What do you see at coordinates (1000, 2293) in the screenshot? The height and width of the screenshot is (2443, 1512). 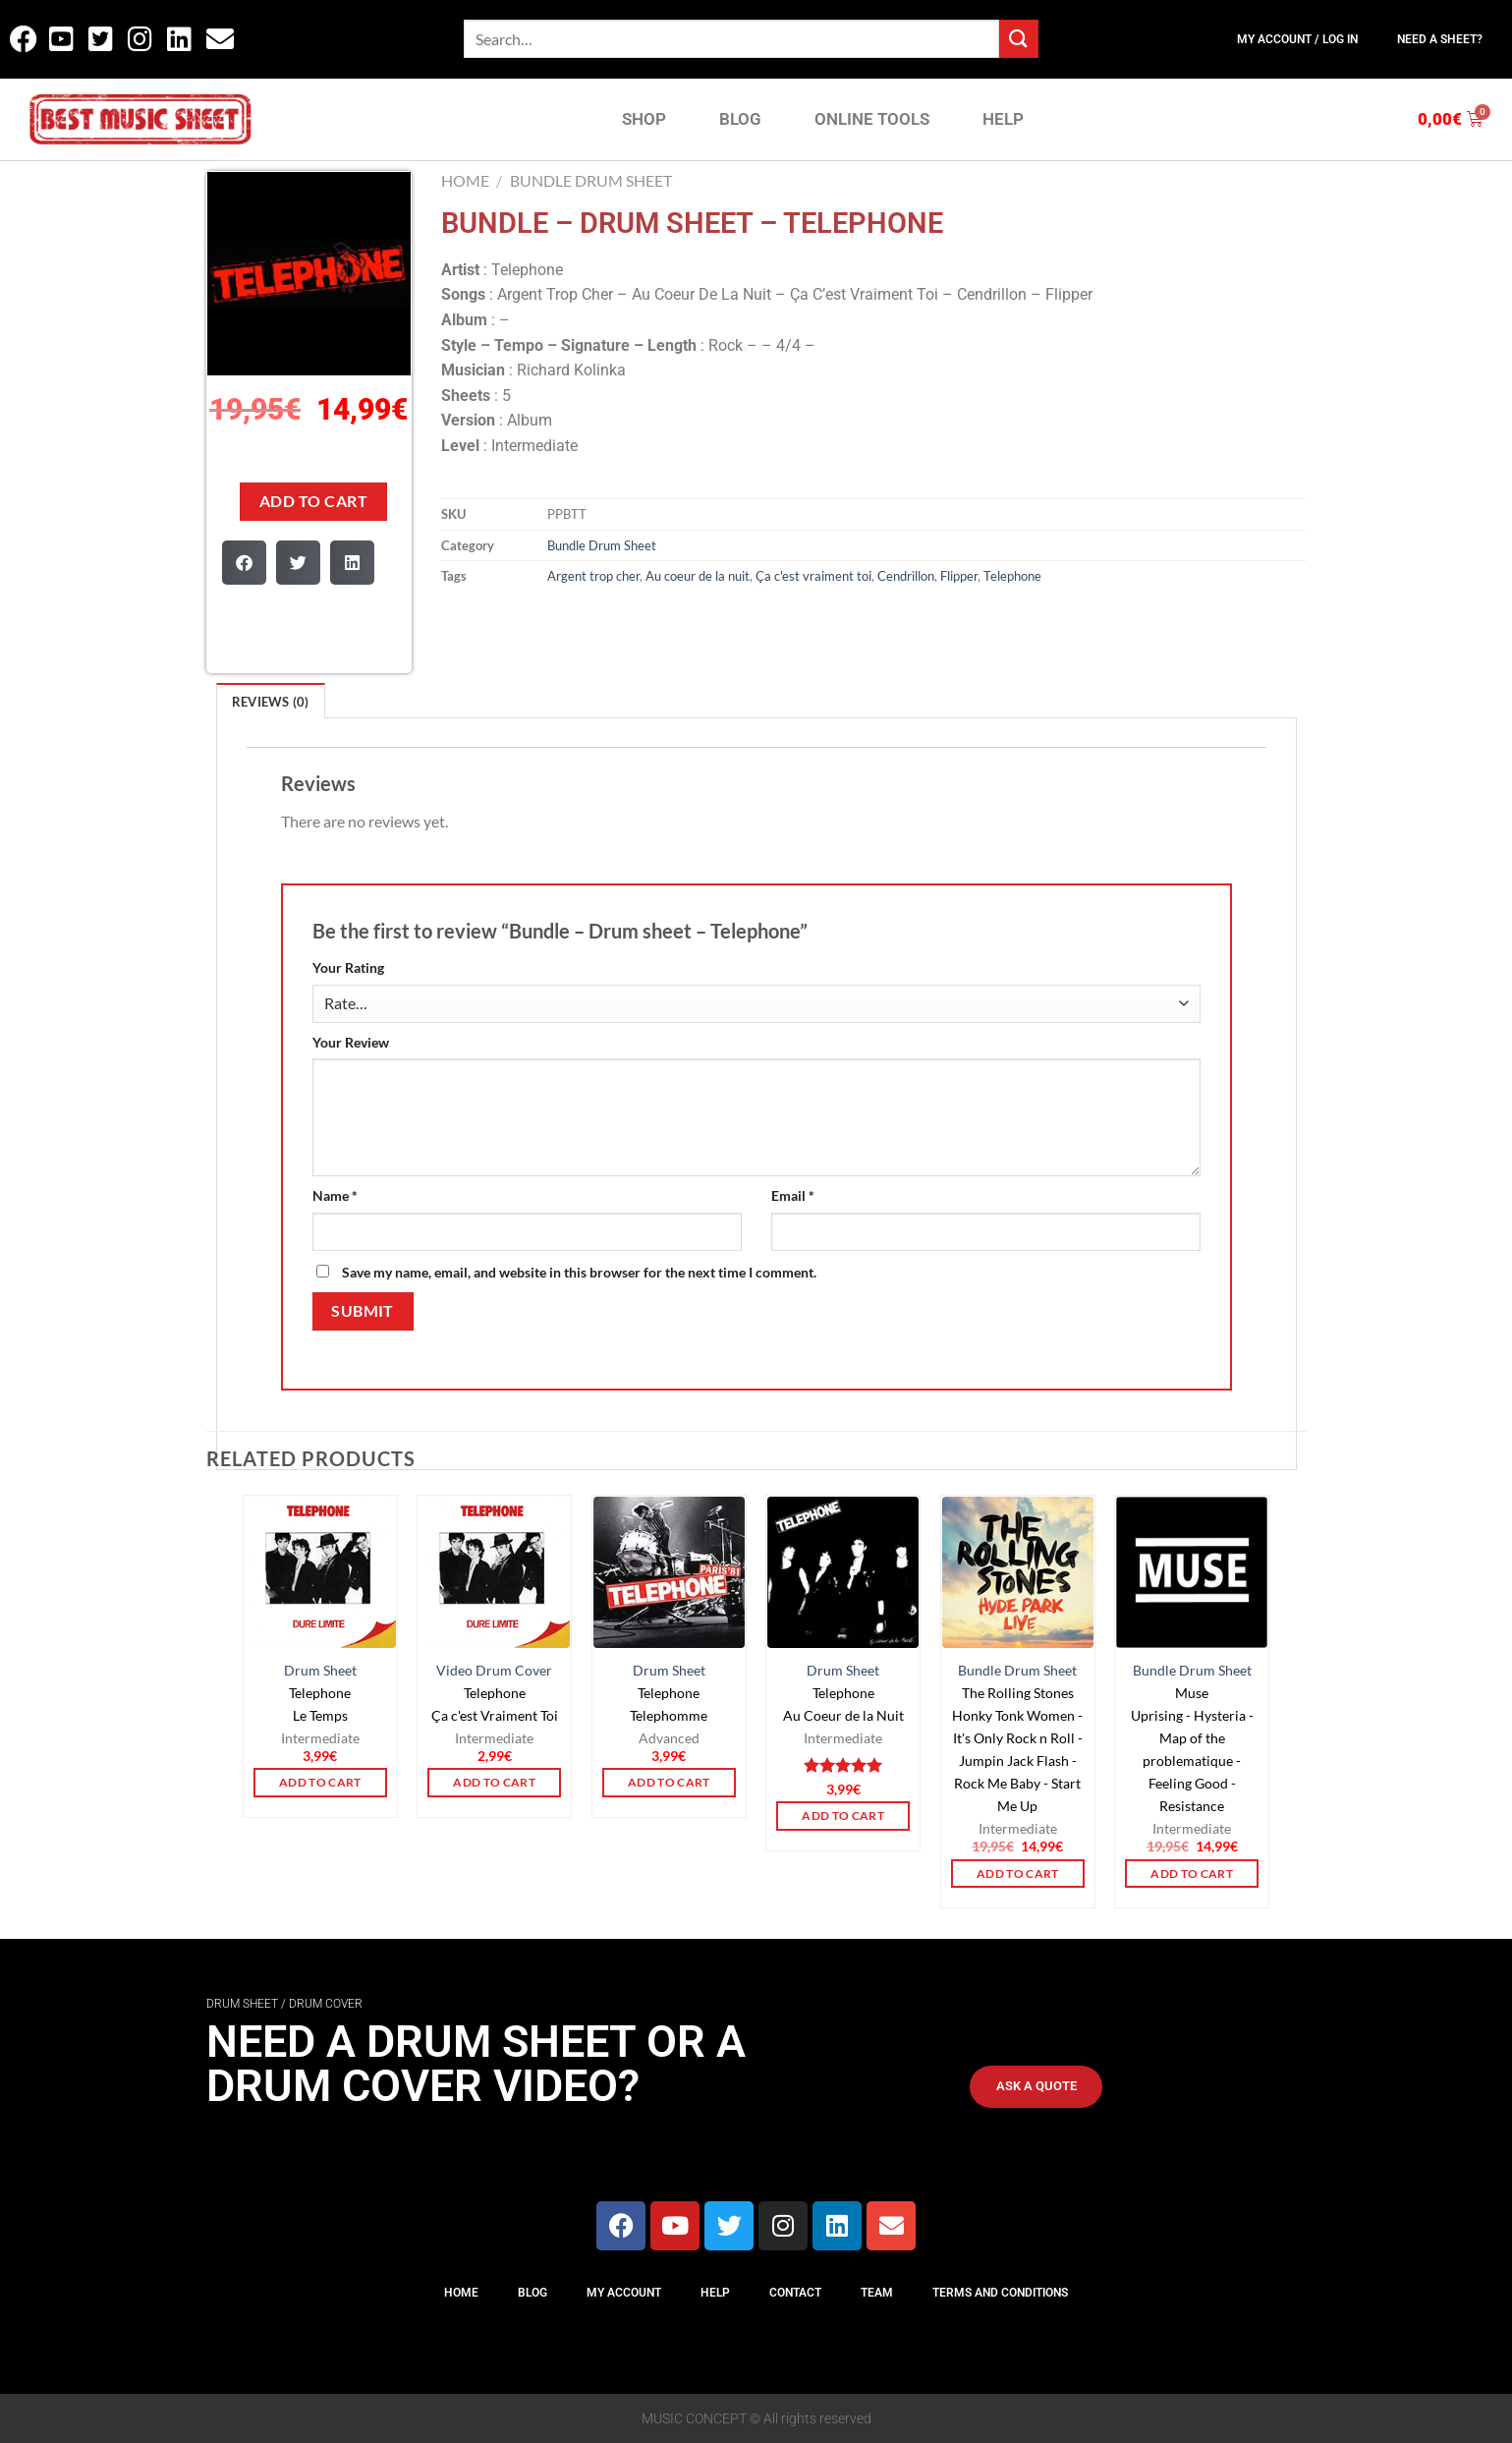 I see `Terms And Conditions` at bounding box center [1000, 2293].